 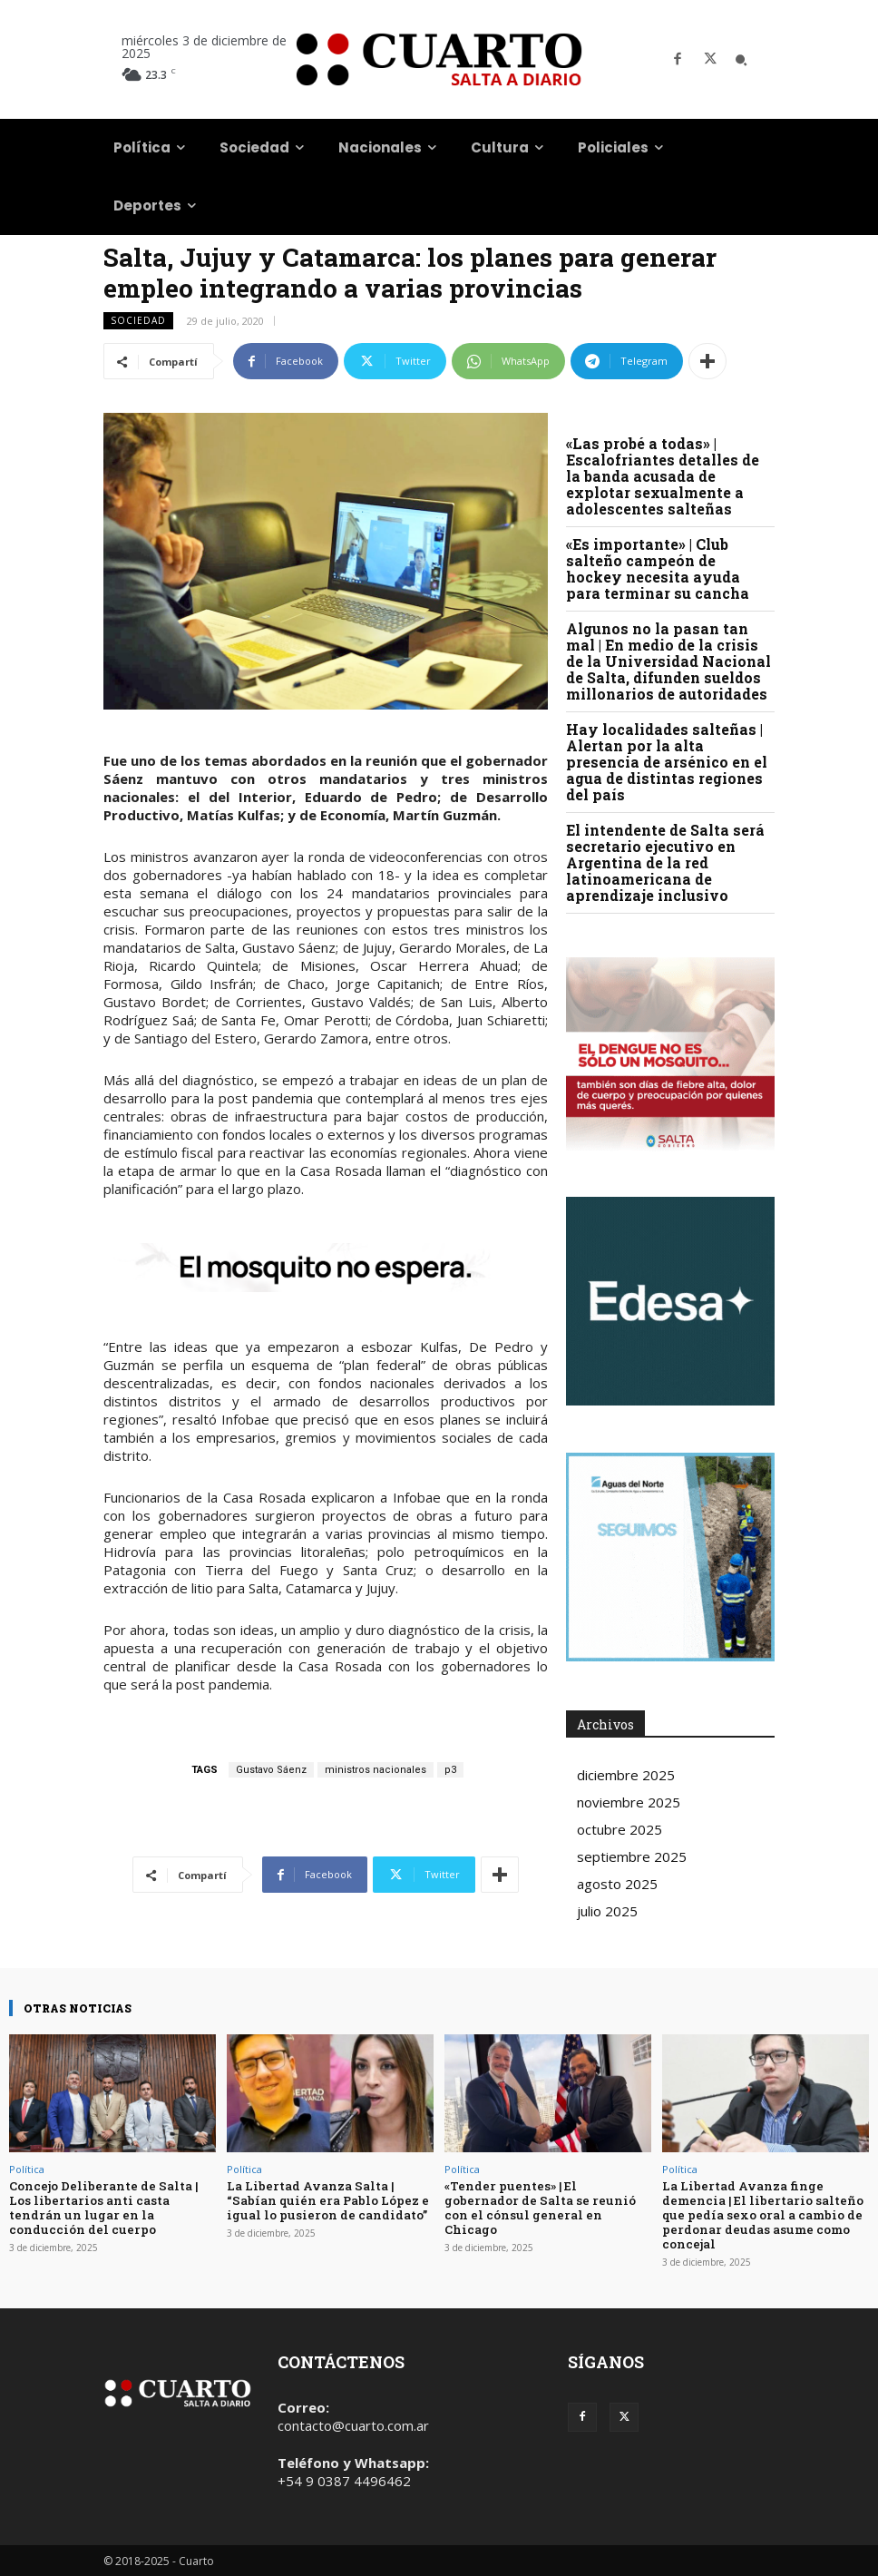 What do you see at coordinates (628, 1802) in the screenshot?
I see `noviembre 2025` at bounding box center [628, 1802].